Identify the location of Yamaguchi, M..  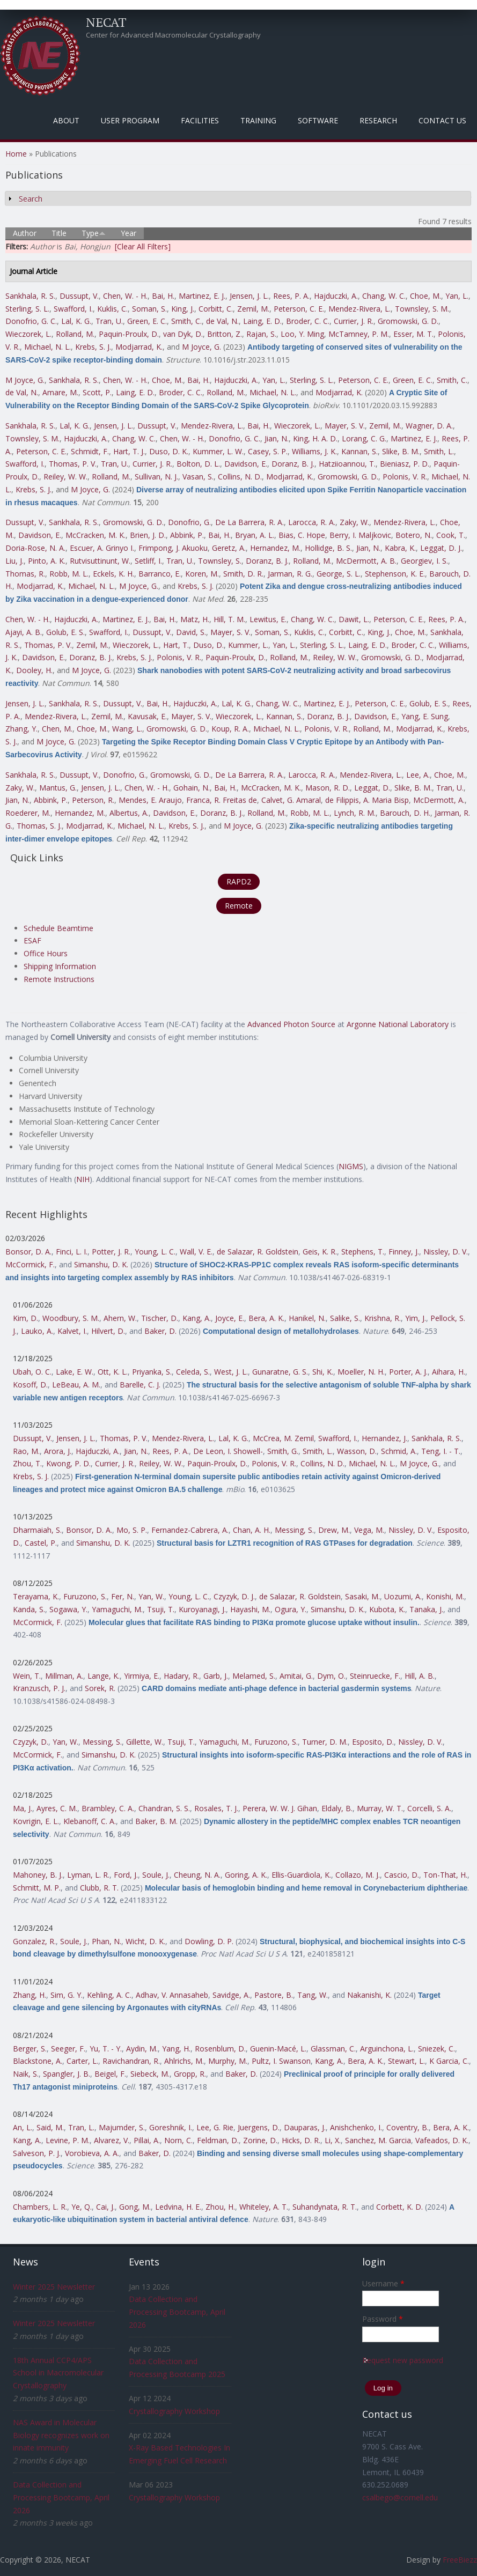
(117, 1609).